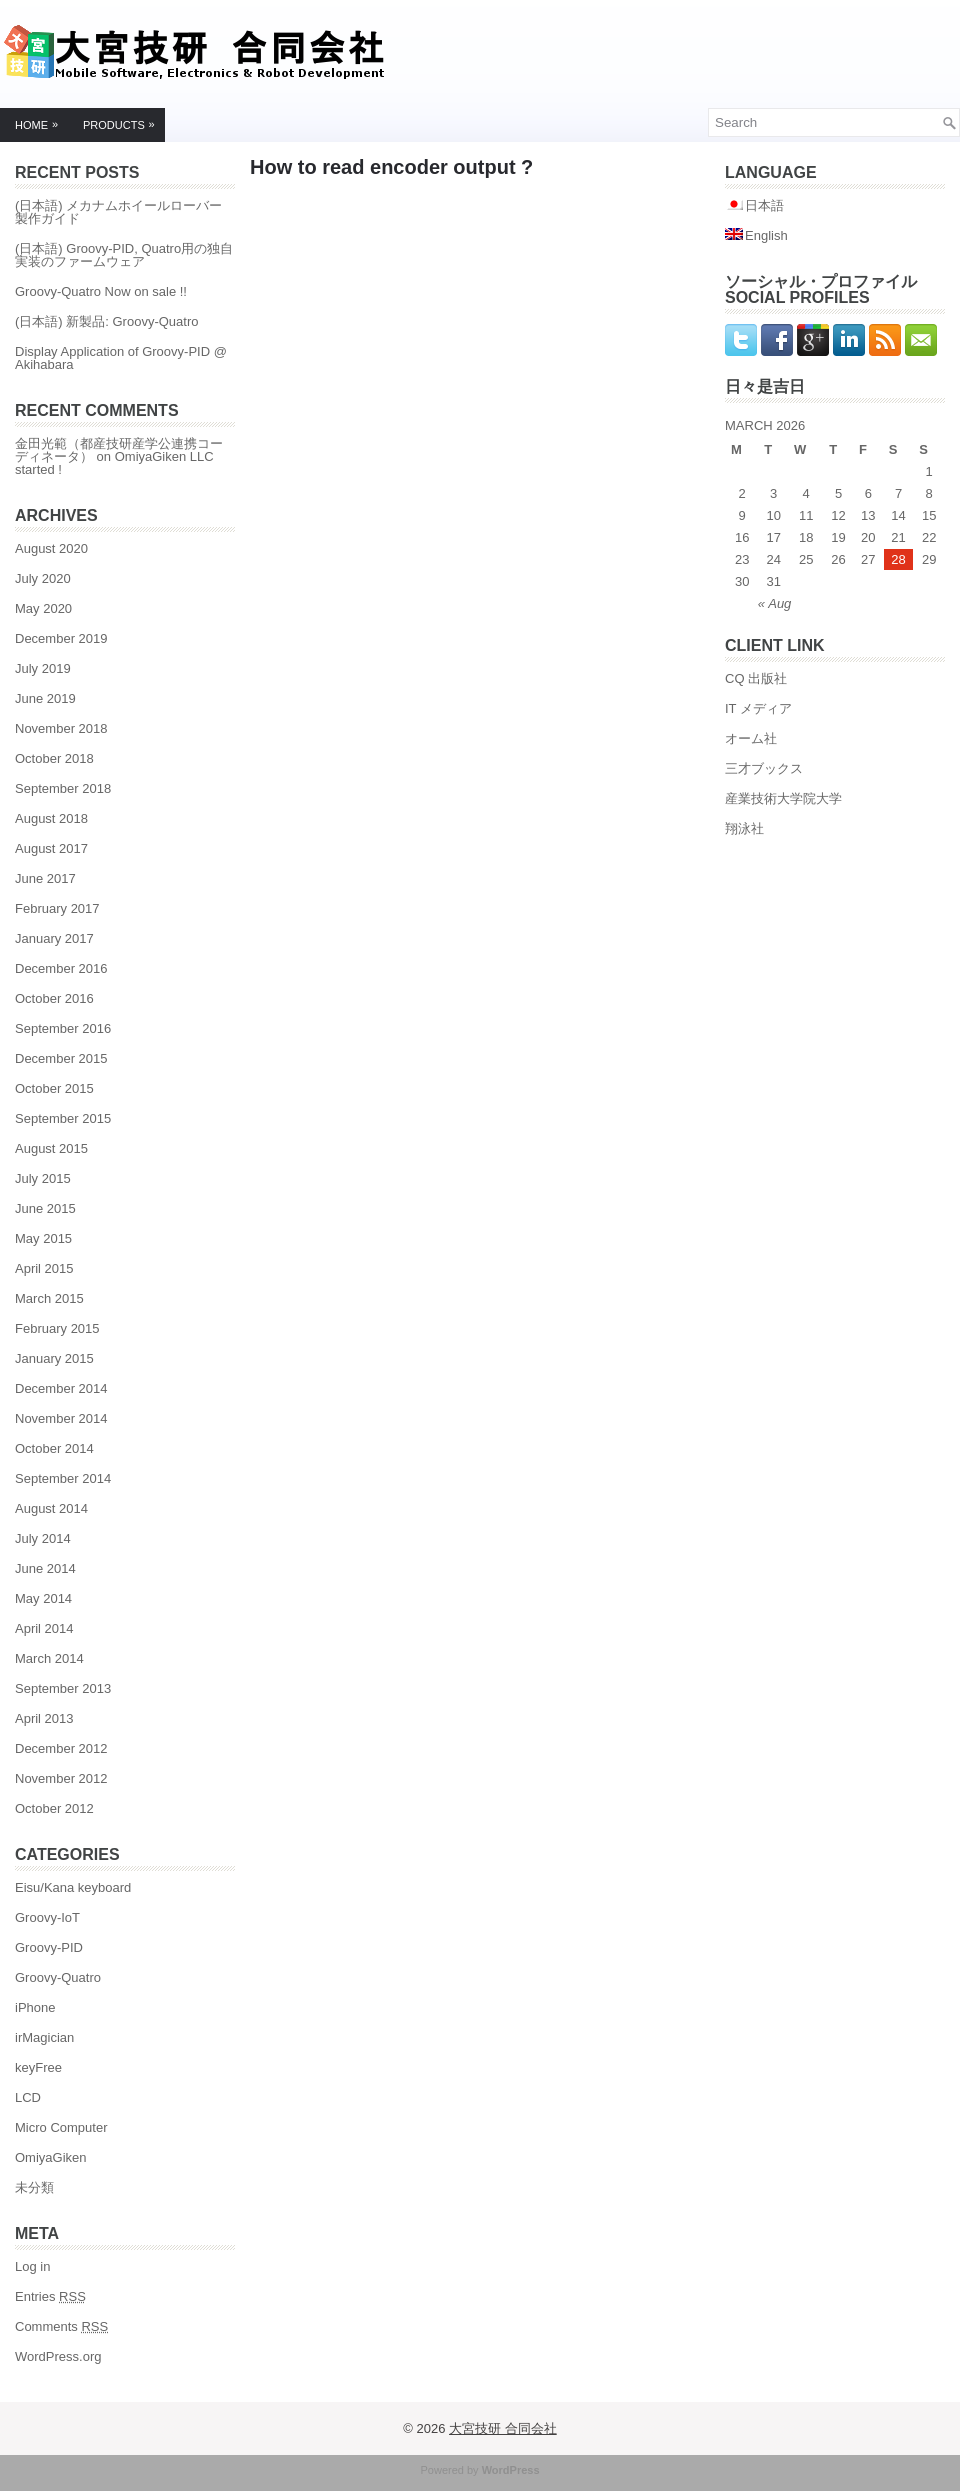 The width and height of the screenshot is (960, 2491). Describe the element at coordinates (114, 463) in the screenshot. I see `OmiyaGiken LLC started !` at that location.